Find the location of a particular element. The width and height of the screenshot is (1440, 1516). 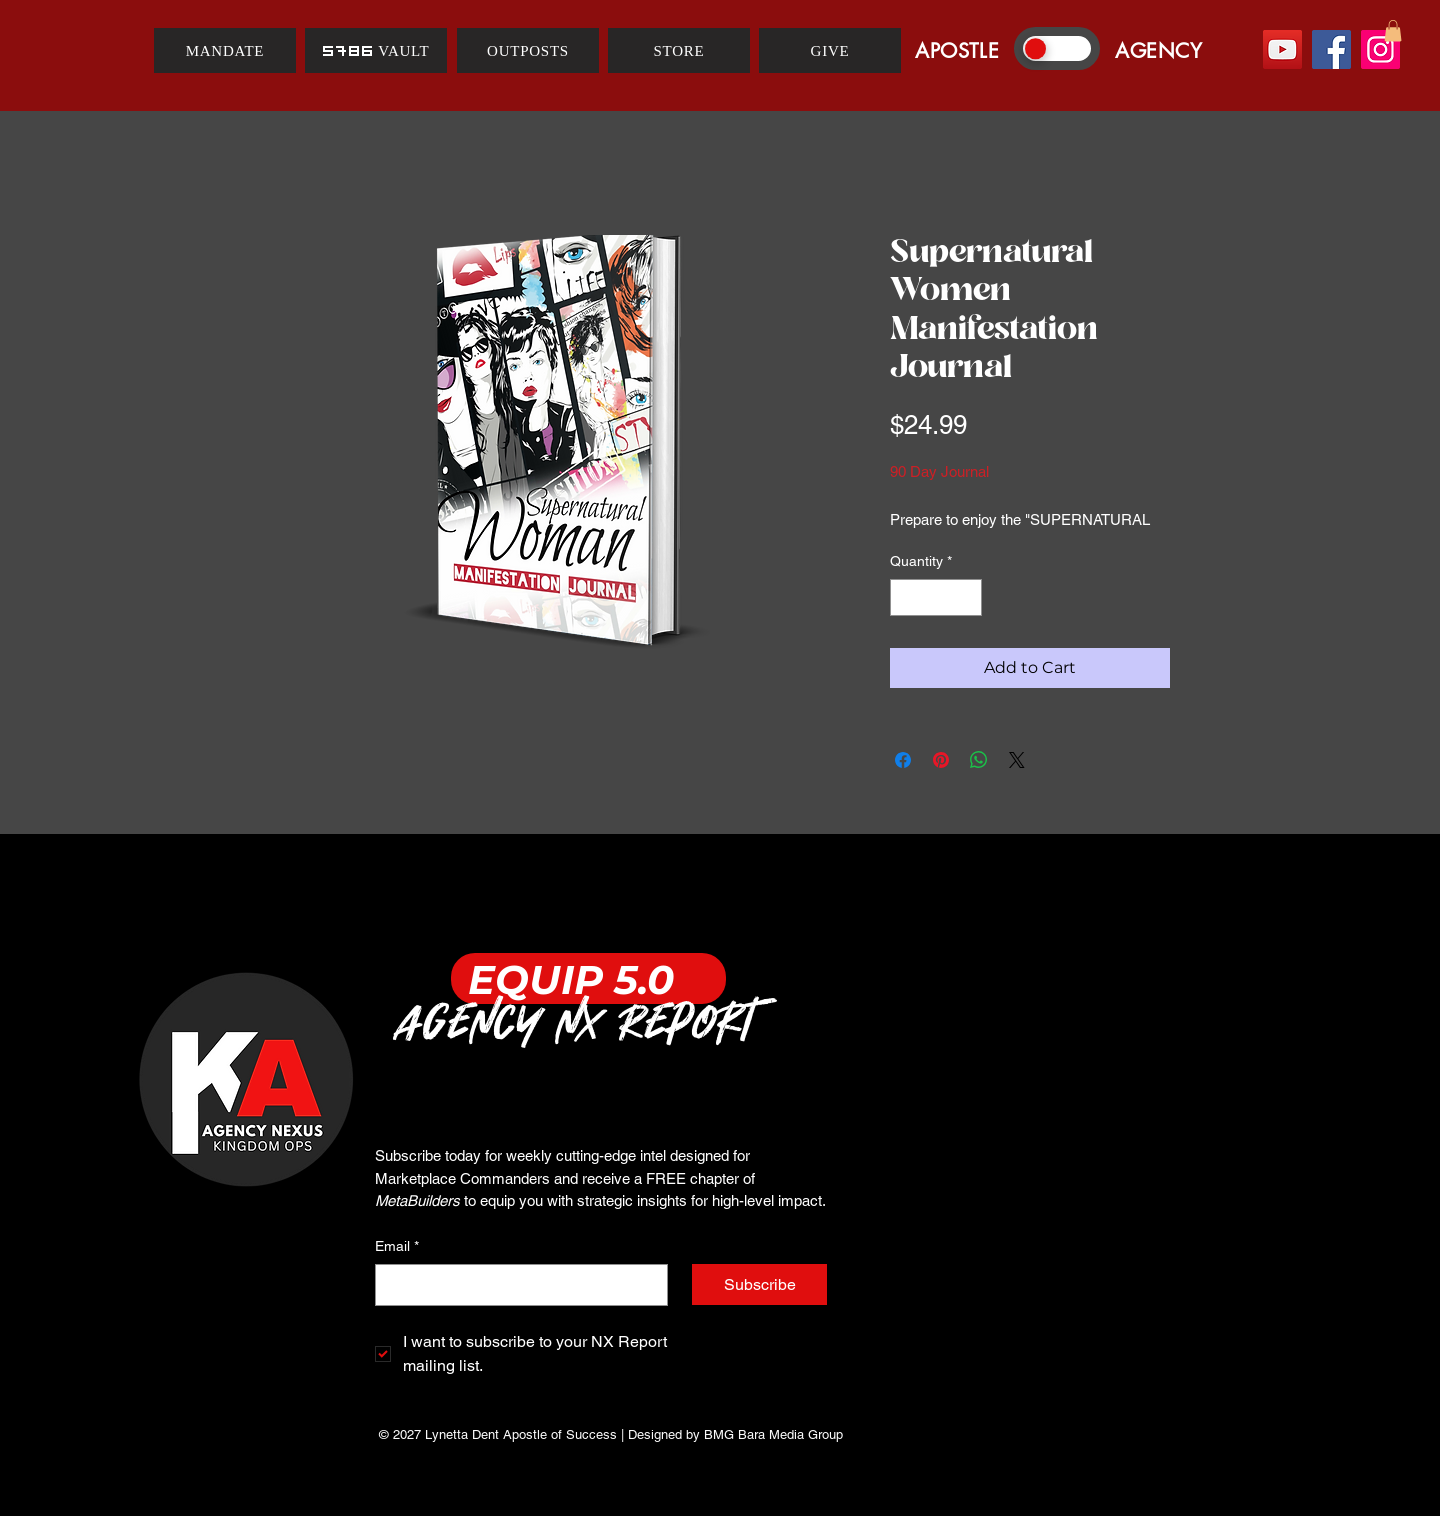

[Pin on Pinterest] is located at coordinates (941, 760).